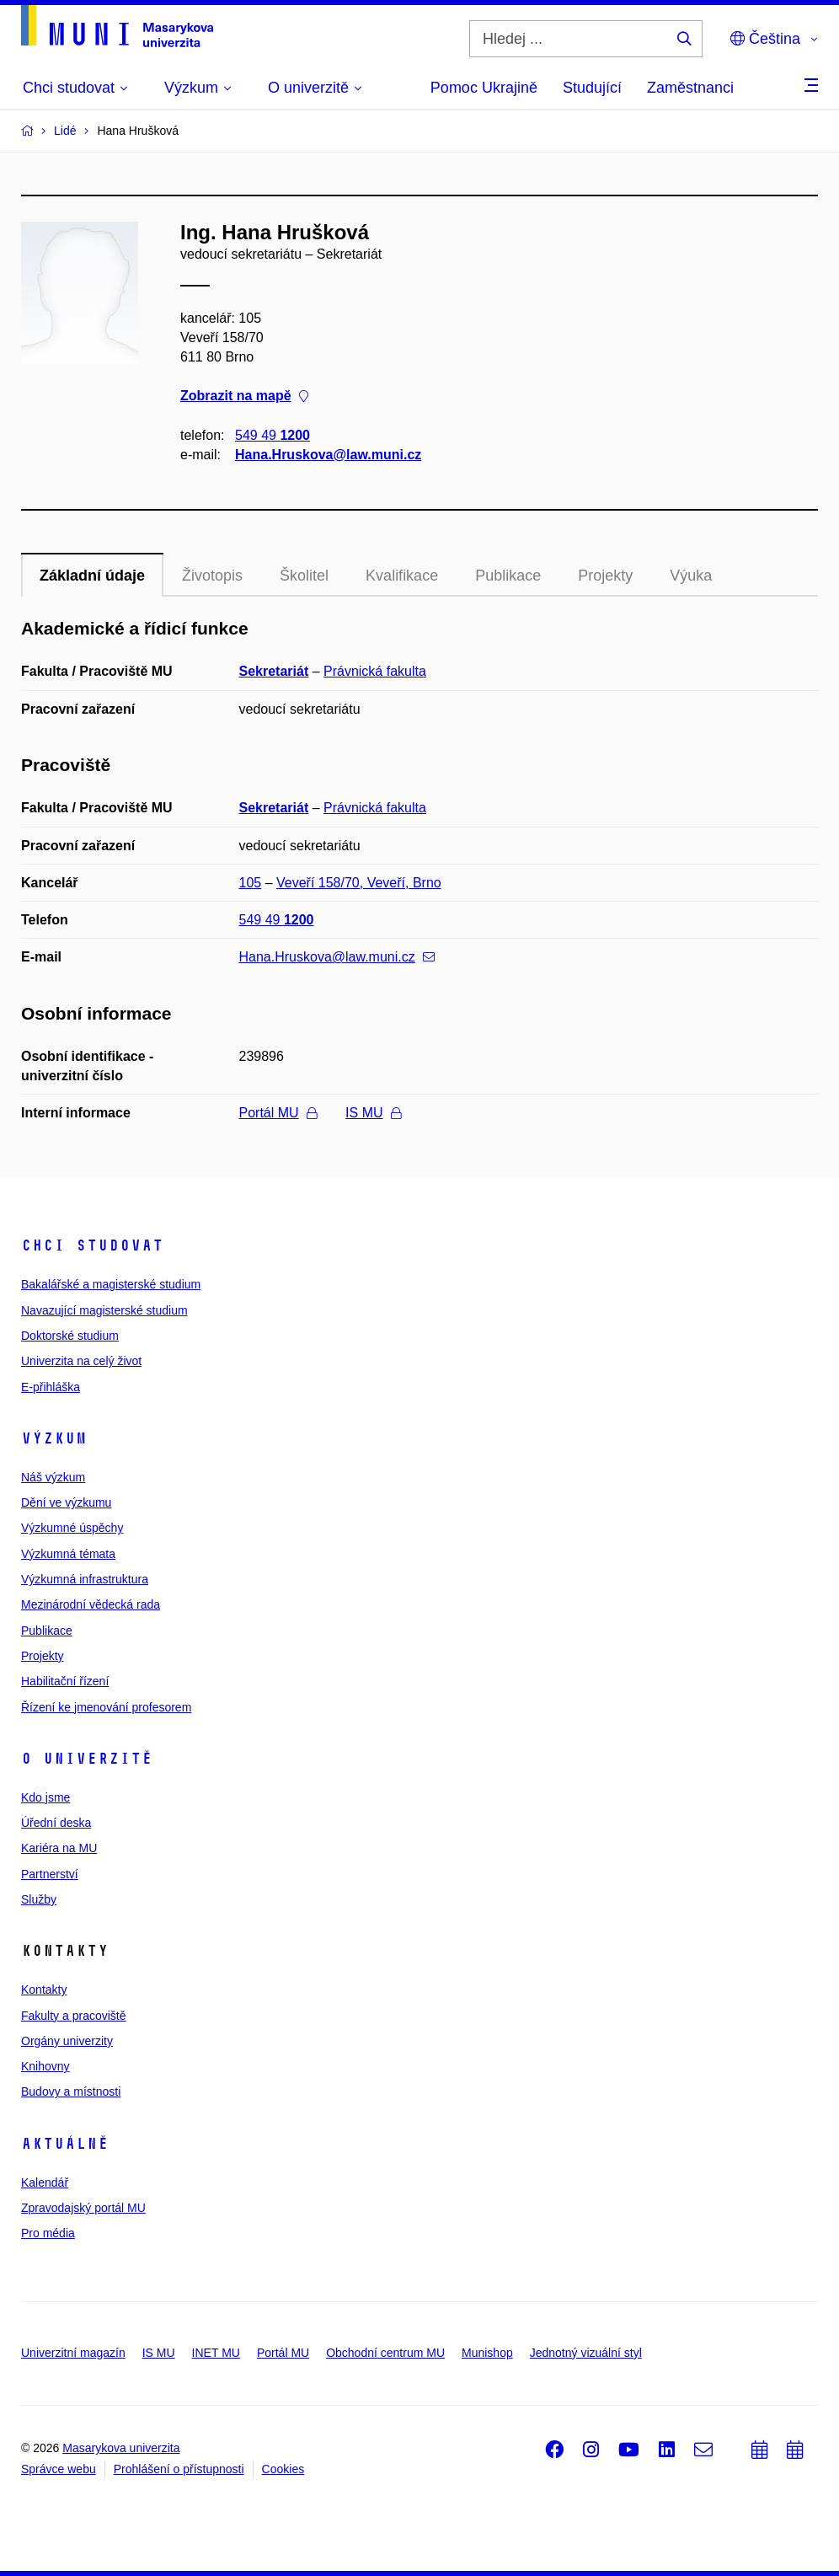 This screenshot has height=2576, width=839. Describe the element at coordinates (92, 1245) in the screenshot. I see `Chci studovat` at that location.